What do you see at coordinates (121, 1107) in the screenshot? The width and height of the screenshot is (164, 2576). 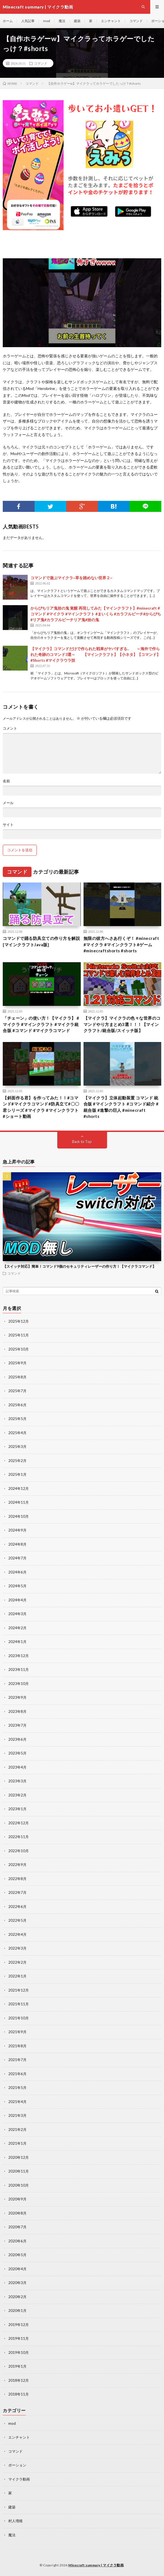 I see `【マイクラ】立体起動装置 コマンド 統合版 #マインクラフト #コマンド紹介 #統合版 #進撃の巨人 #minecraft #shorts` at bounding box center [121, 1107].